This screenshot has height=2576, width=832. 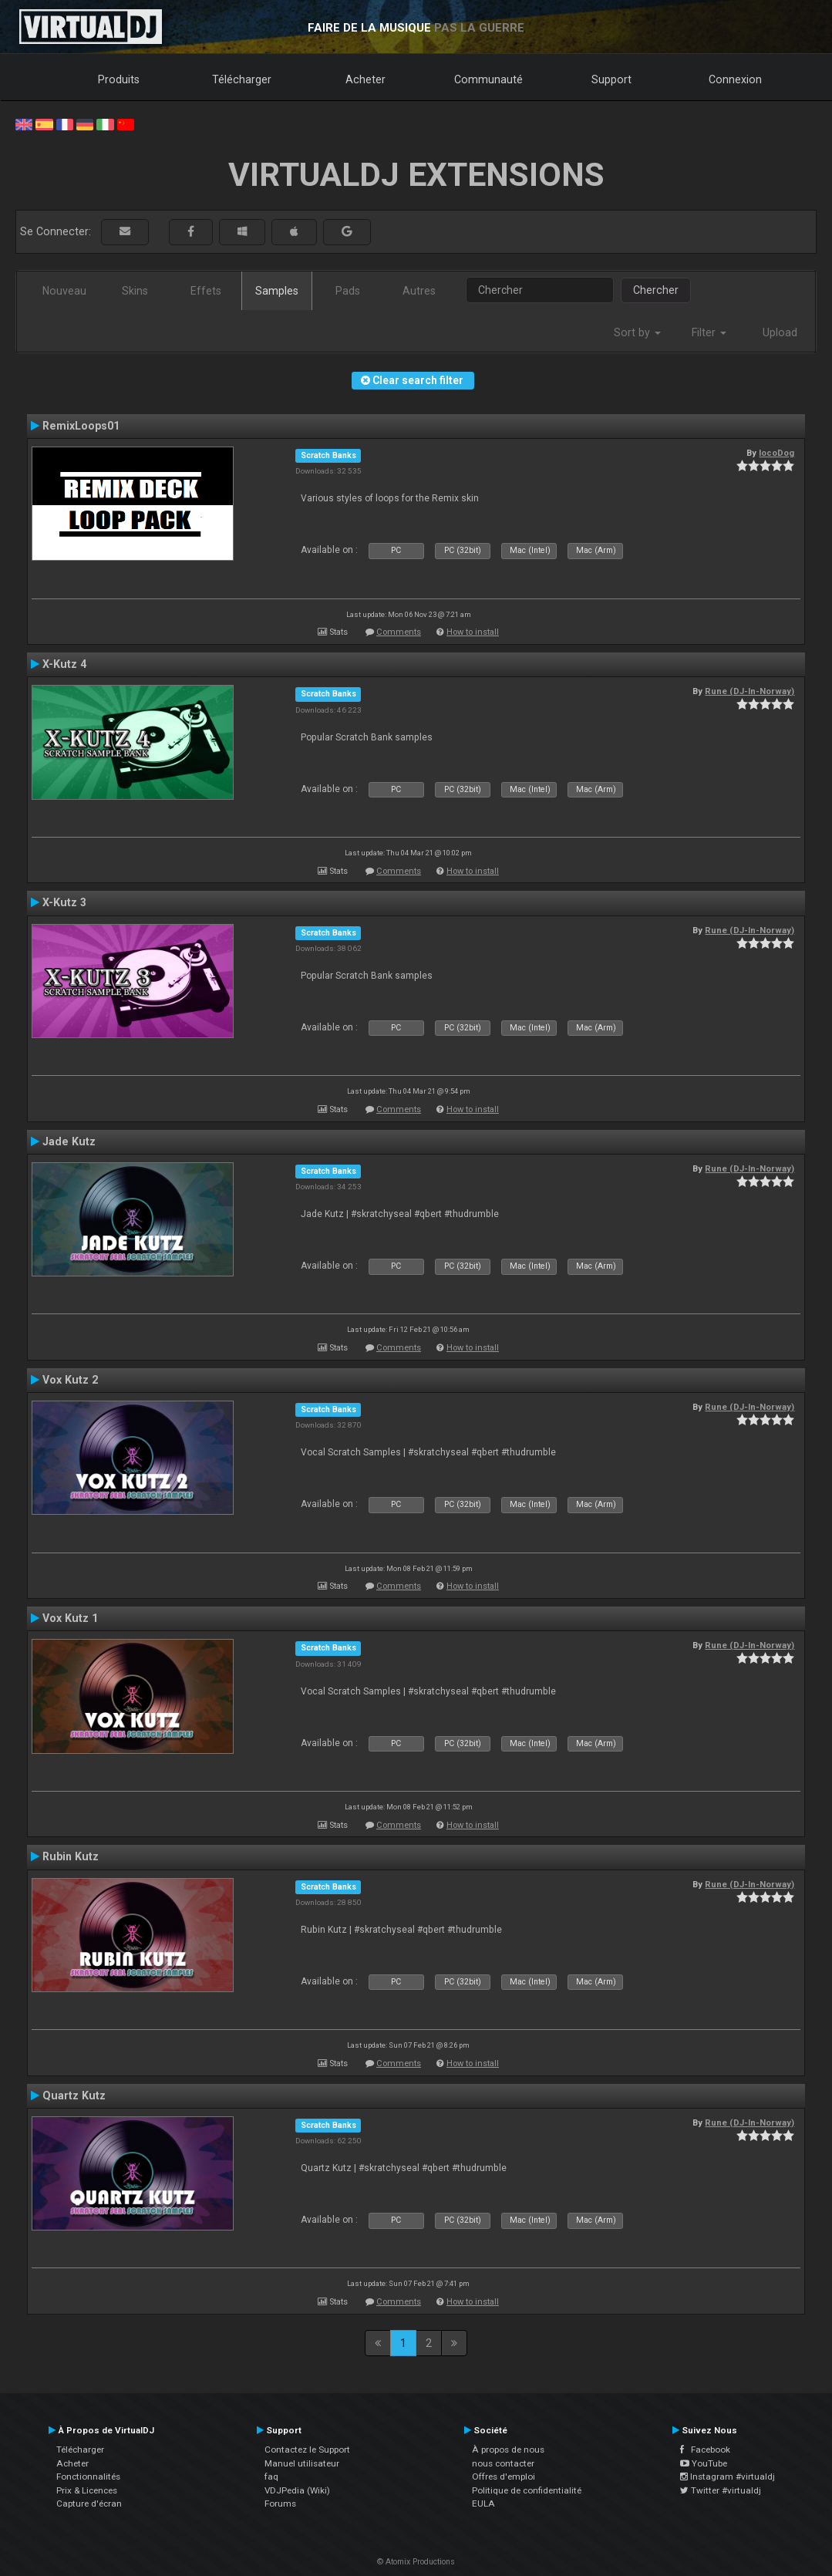 What do you see at coordinates (70, 1380) in the screenshot?
I see `Vox Kutz 2` at bounding box center [70, 1380].